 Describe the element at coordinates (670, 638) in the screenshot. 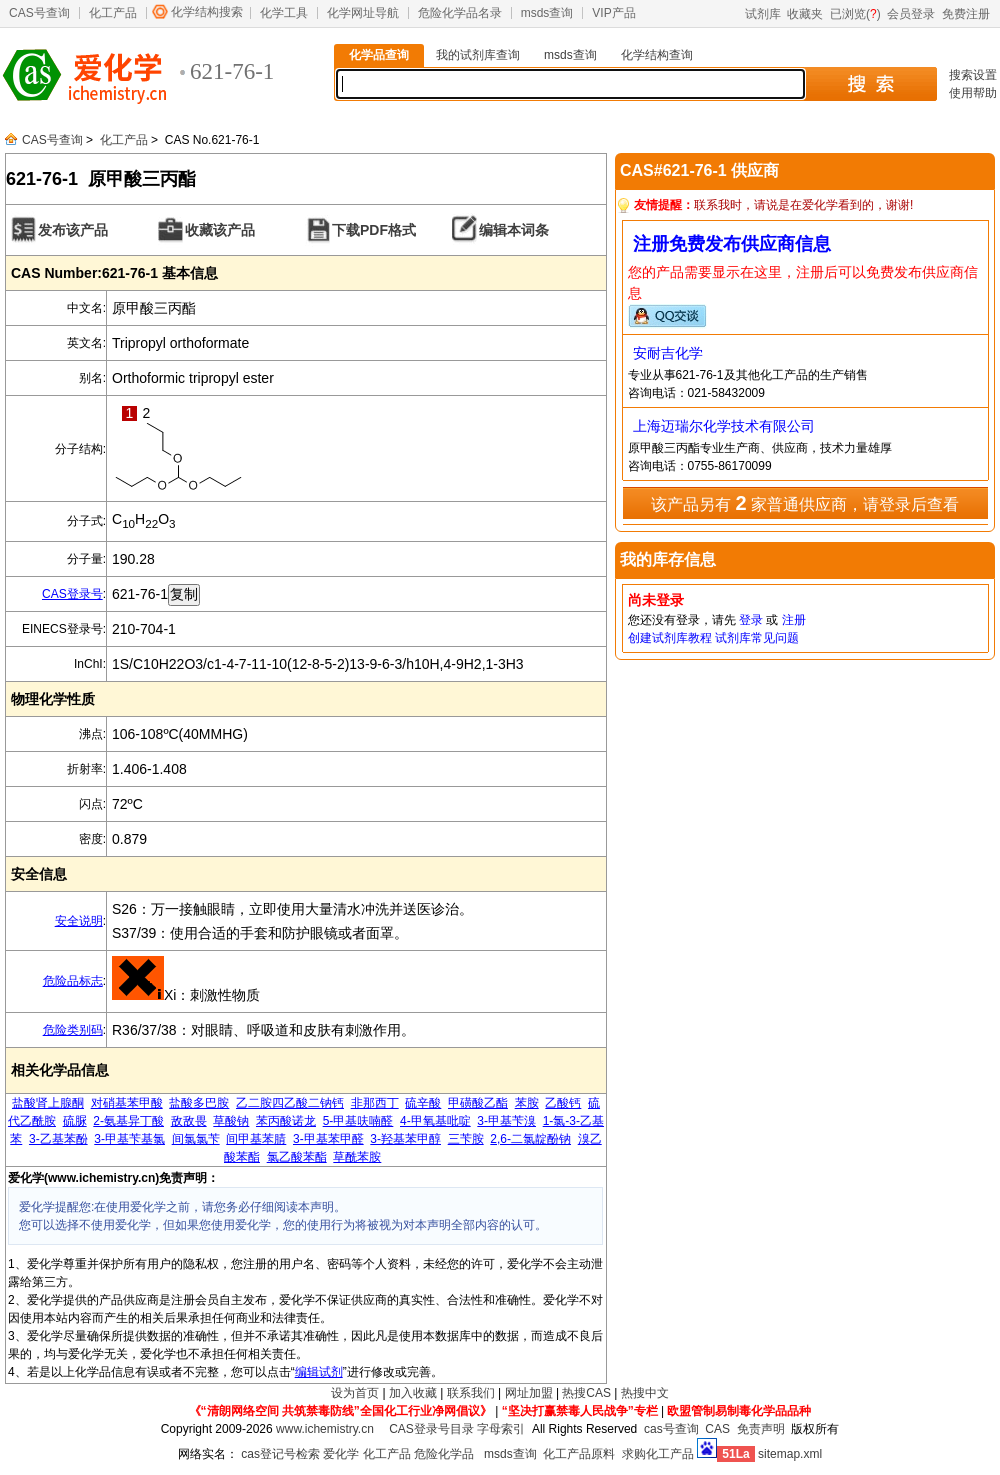

I see `创建试剂库教程` at that location.